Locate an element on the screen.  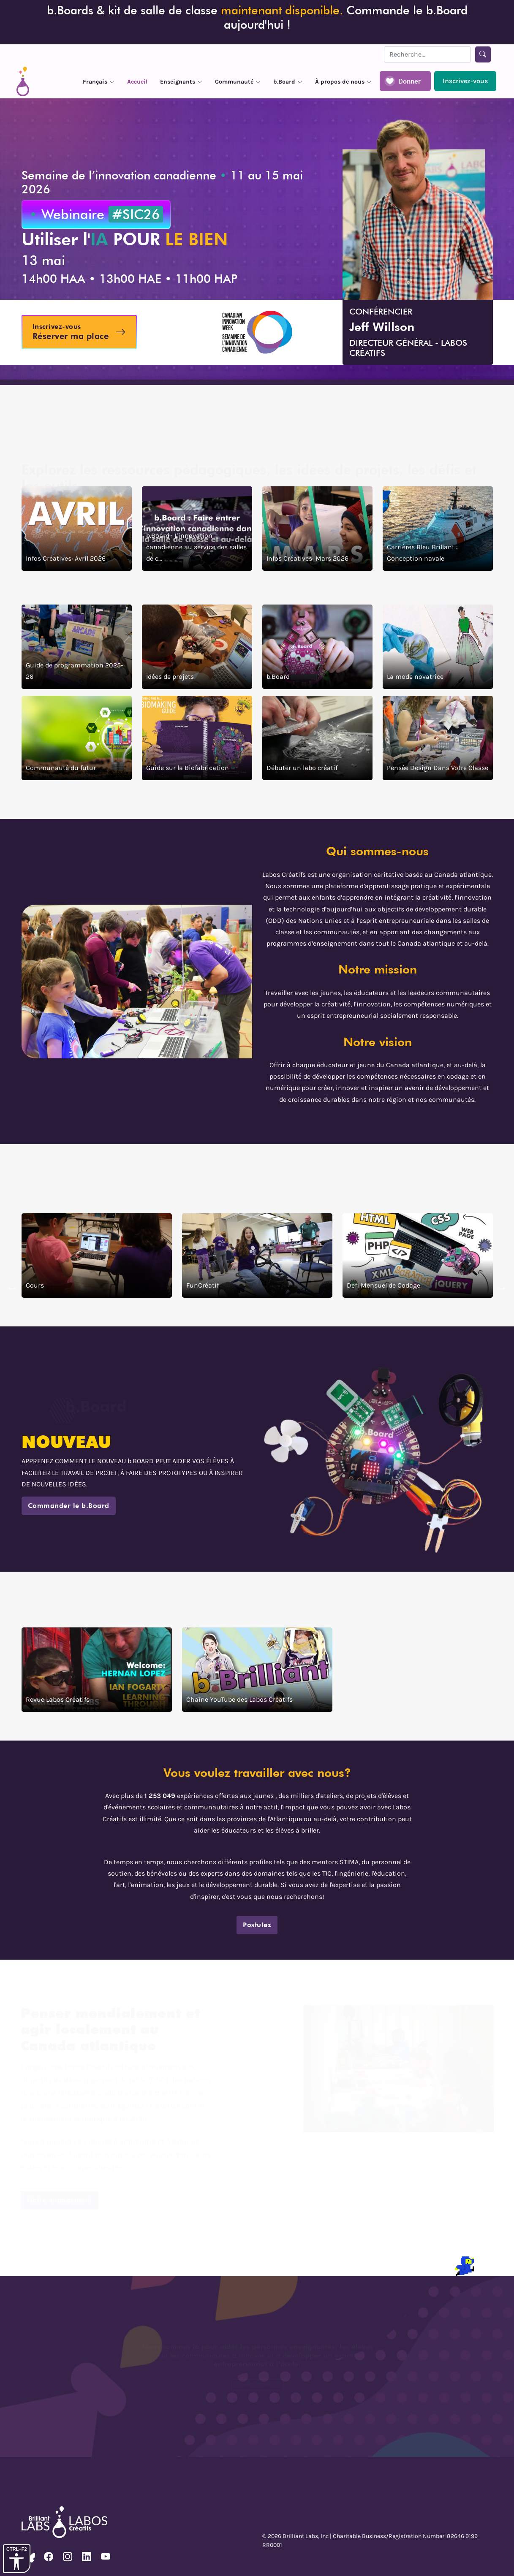
[voire notre page Youtube] is located at coordinates (106, 2557).